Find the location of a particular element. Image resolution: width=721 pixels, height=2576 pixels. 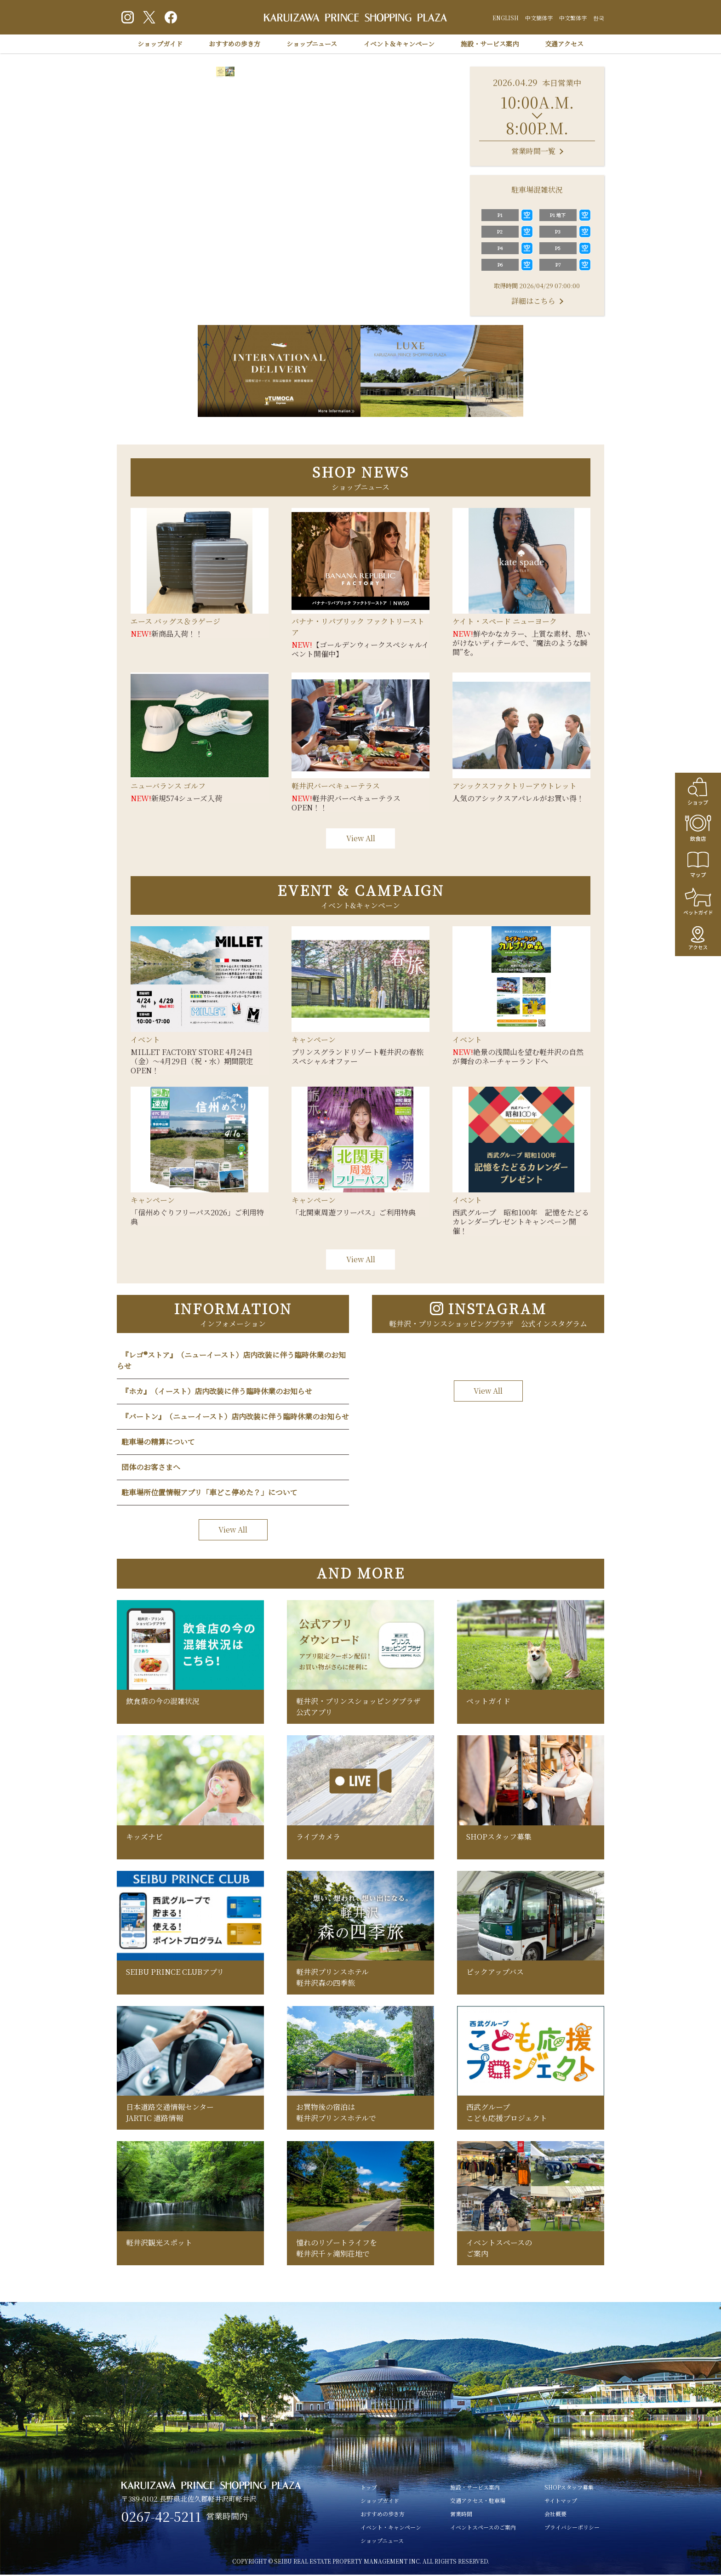

中文簡体字 is located at coordinates (539, 18).